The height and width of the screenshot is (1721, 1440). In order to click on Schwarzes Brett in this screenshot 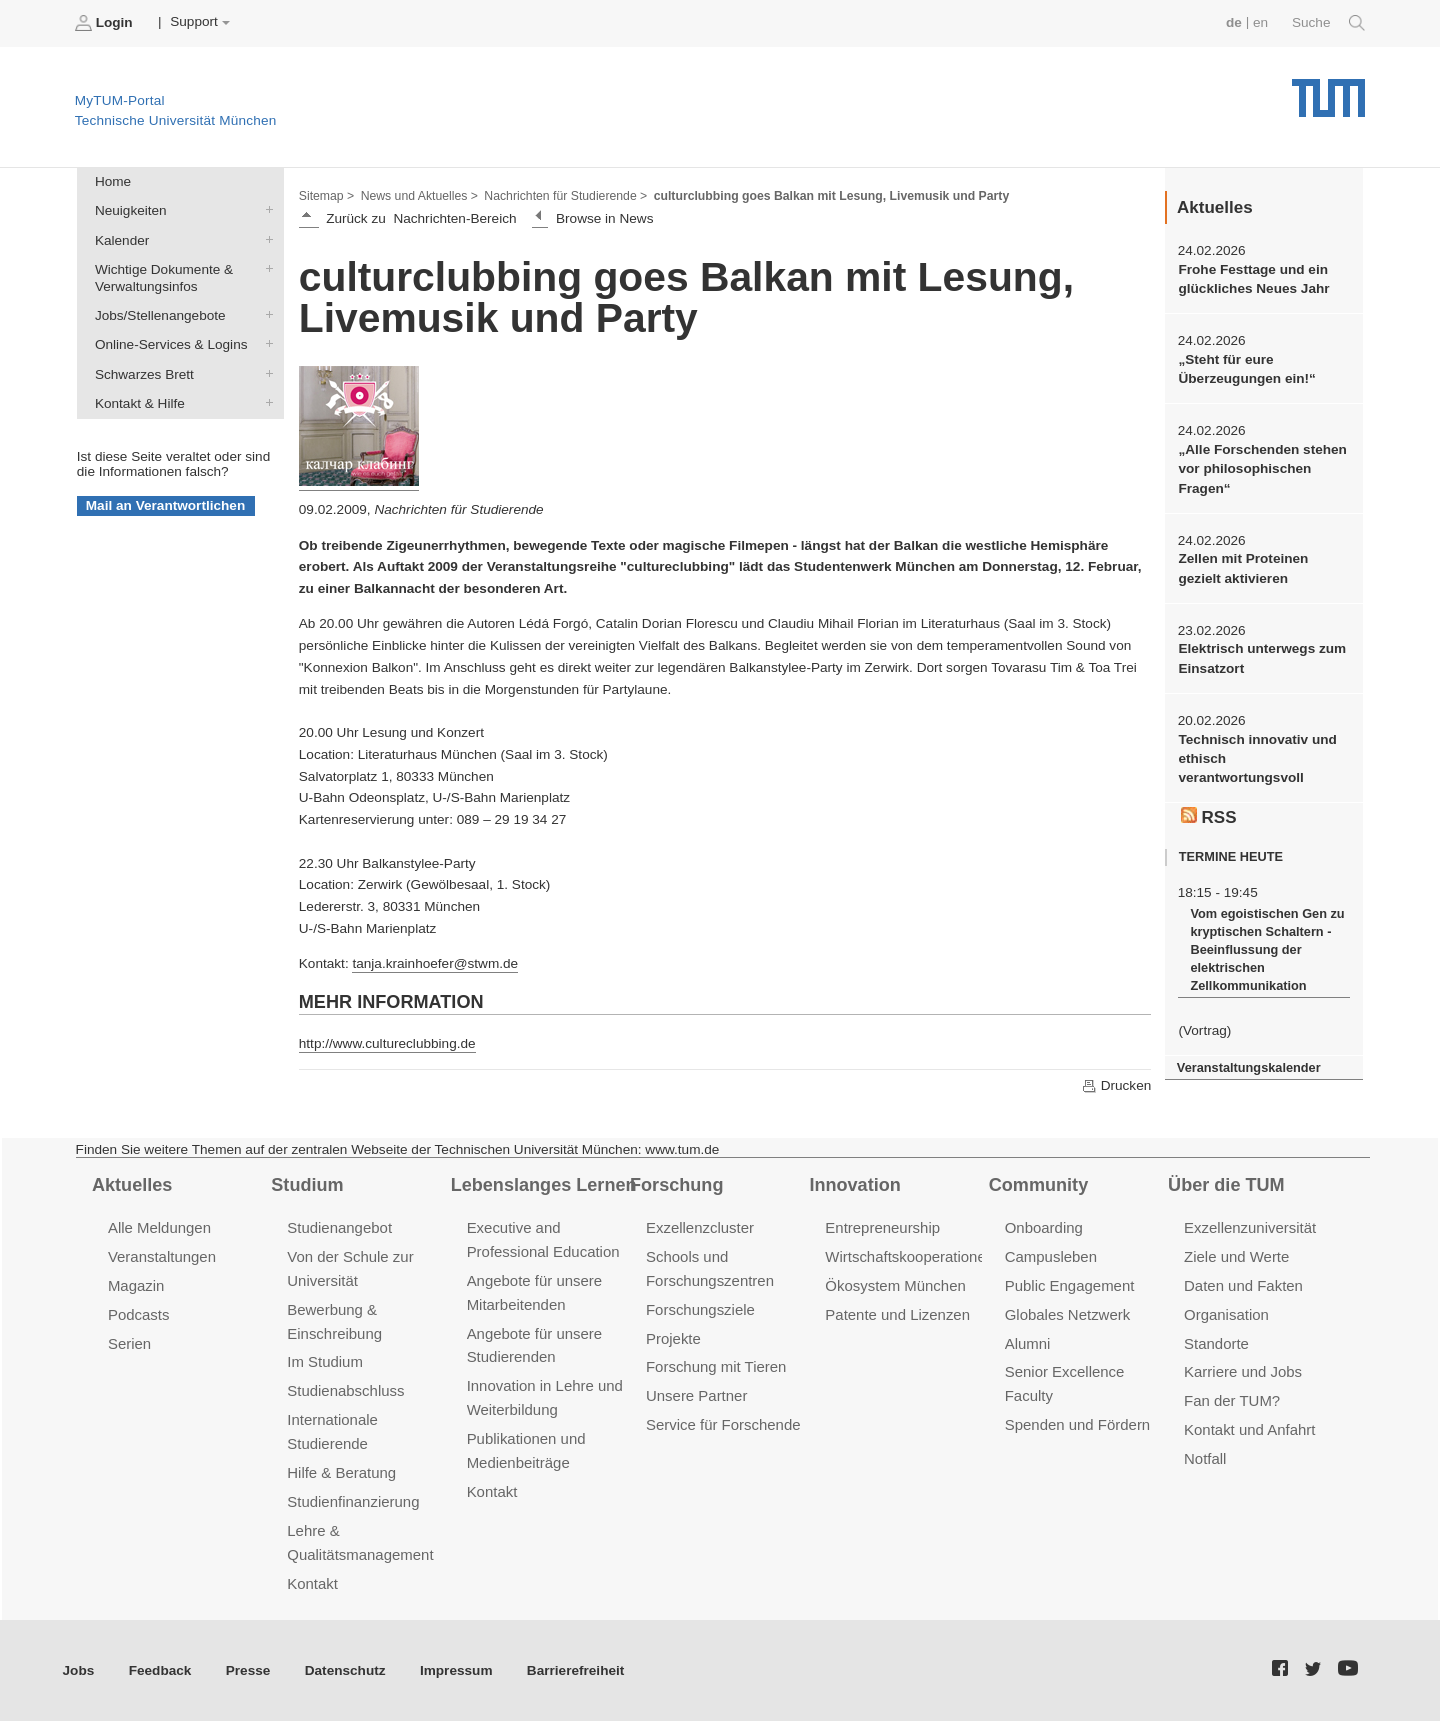, I will do `click(265, 373)`.